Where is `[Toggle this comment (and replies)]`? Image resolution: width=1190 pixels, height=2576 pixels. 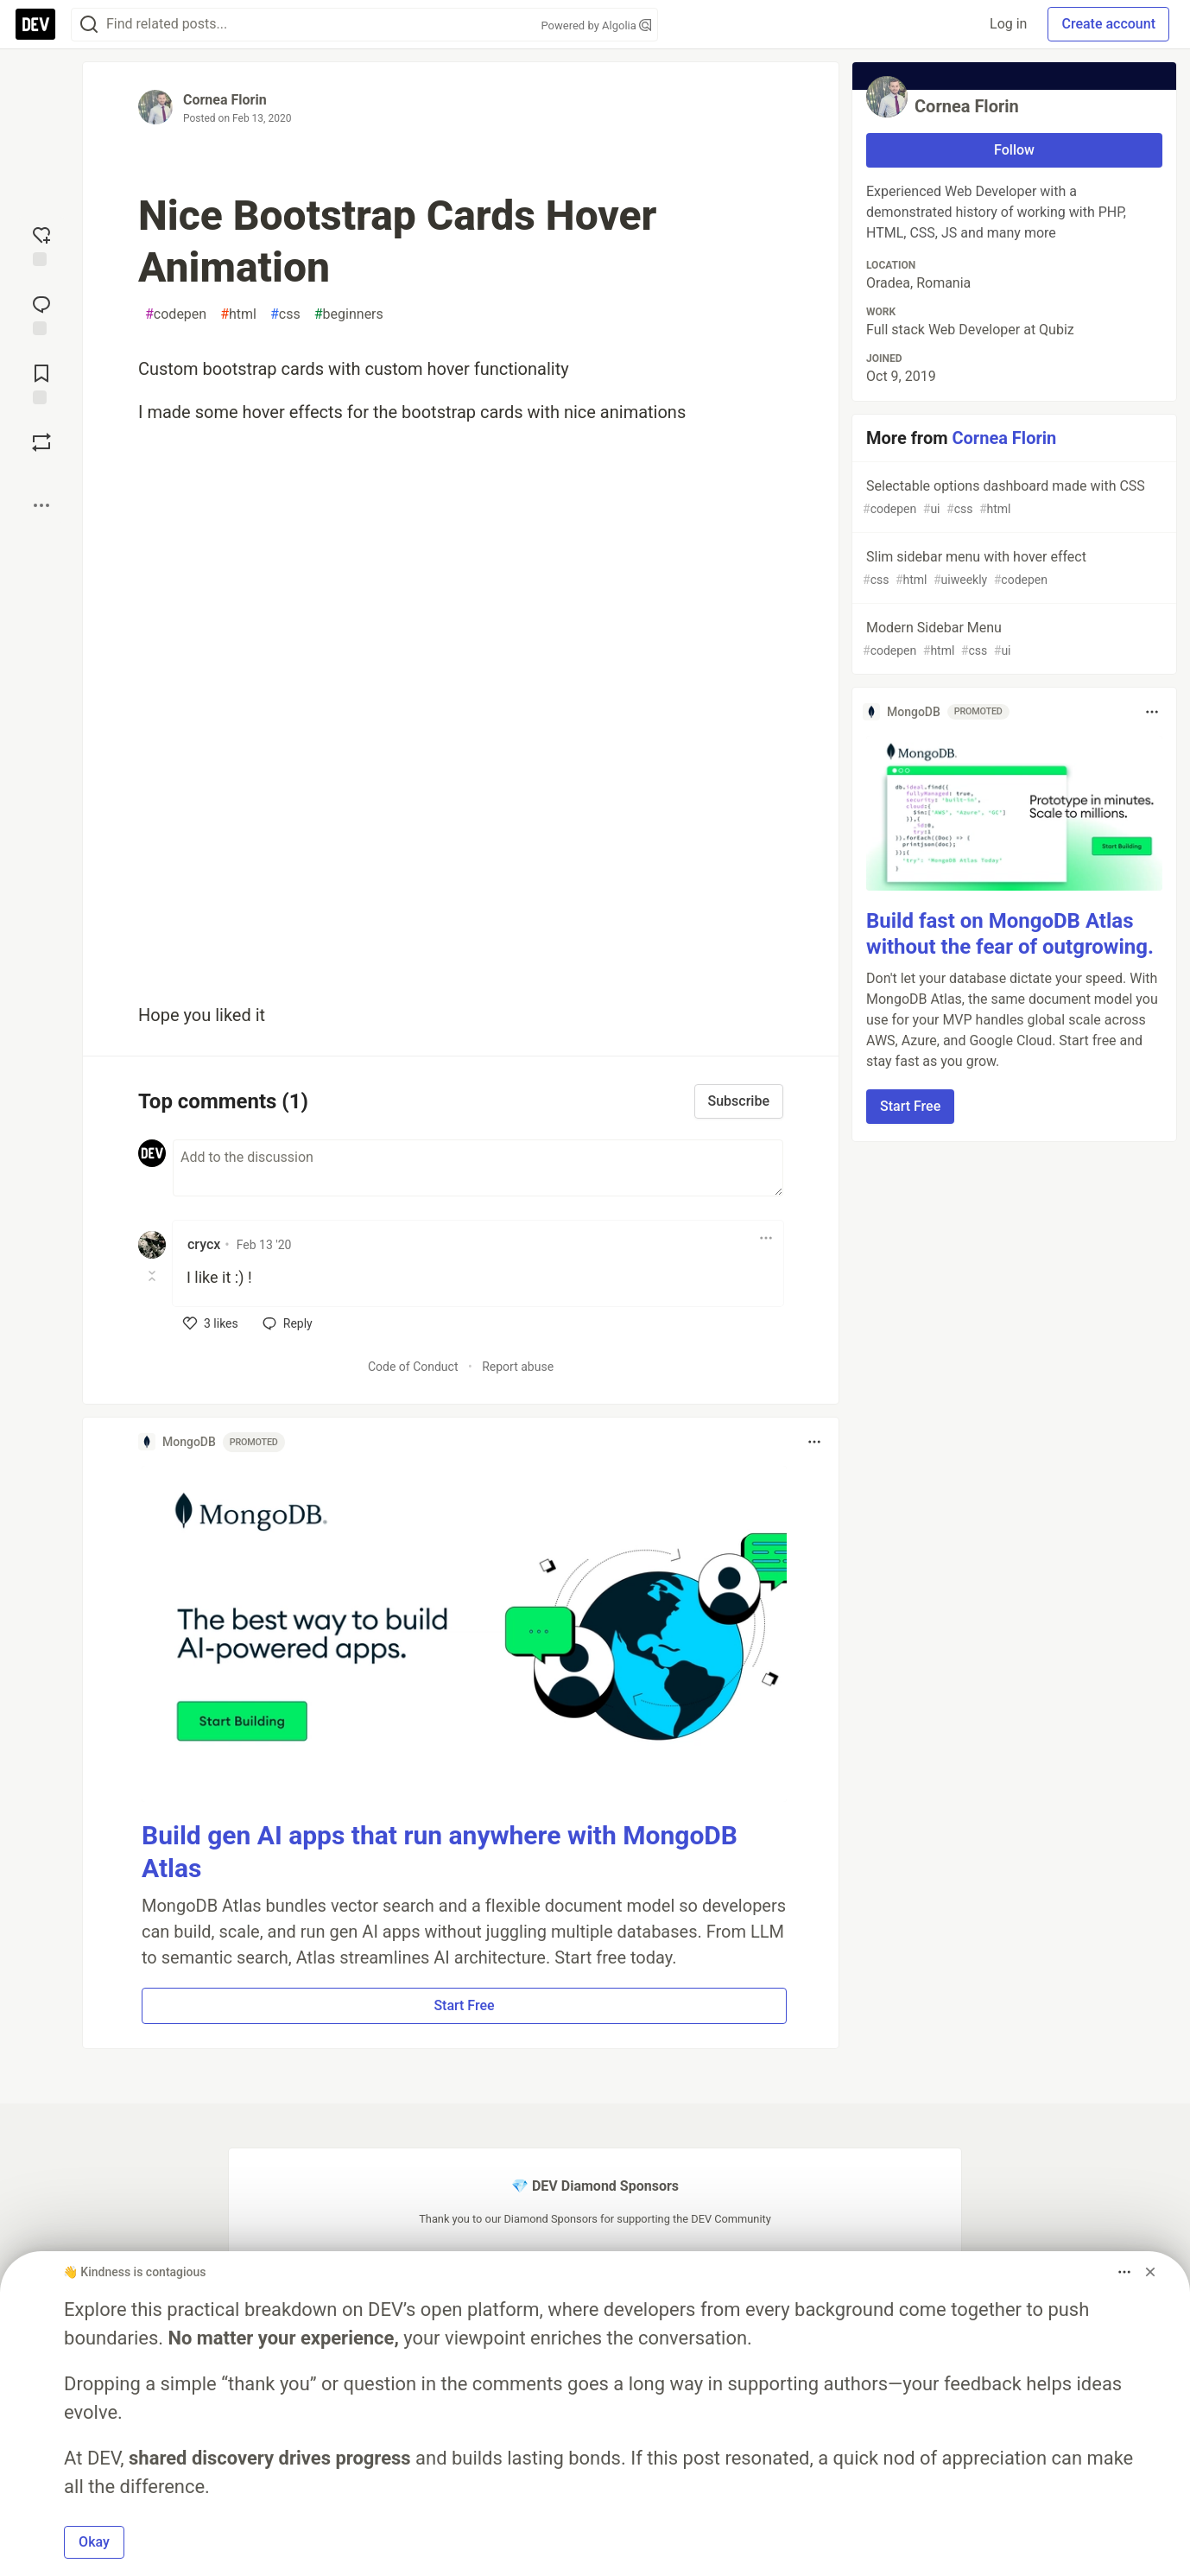
[Toggle this comment (and replies)] is located at coordinates (153, 1276).